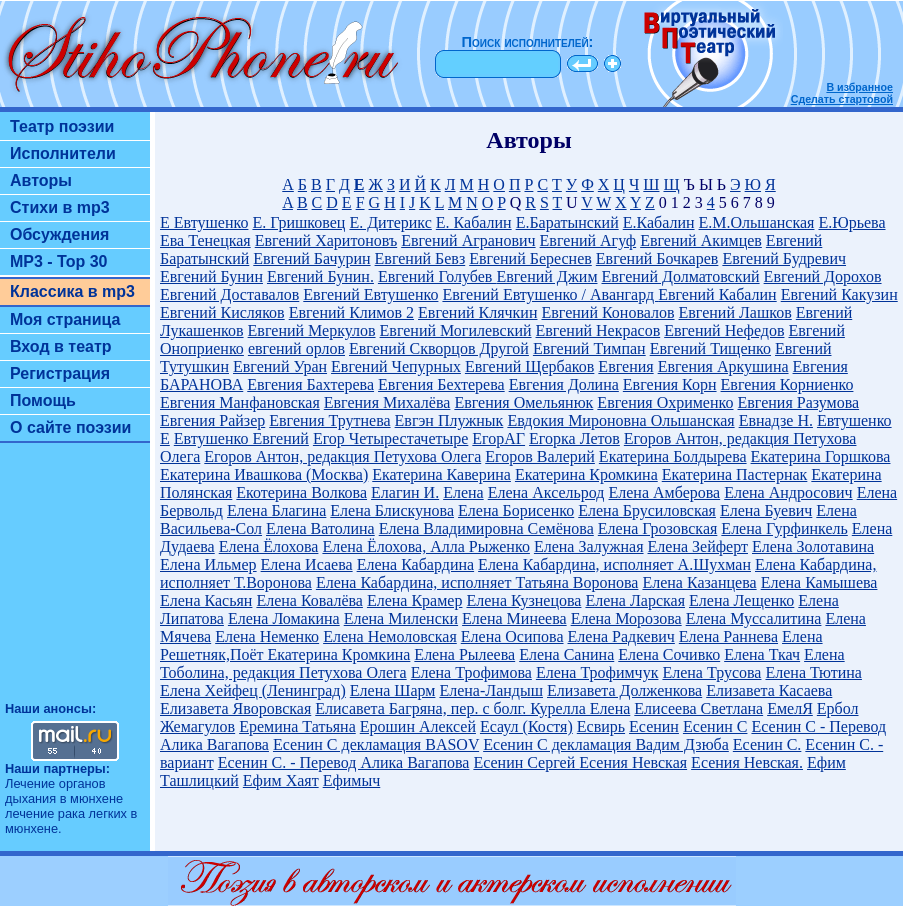 The height and width of the screenshot is (906, 903). I want to click on Авторы, so click(41, 180).